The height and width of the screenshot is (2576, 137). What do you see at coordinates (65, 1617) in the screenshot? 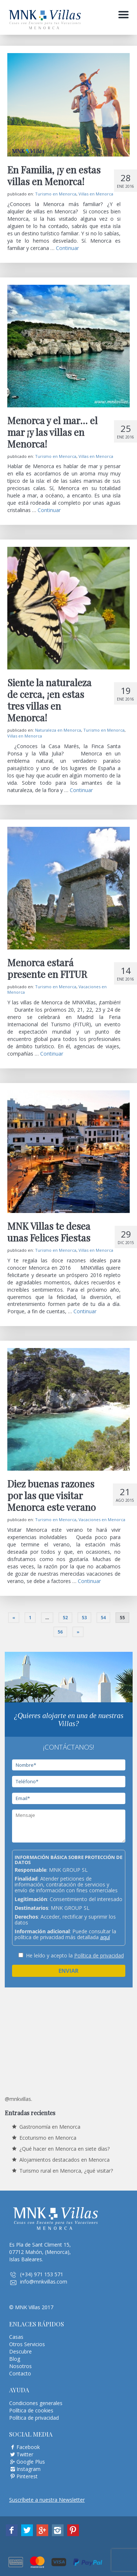
I see `52` at bounding box center [65, 1617].